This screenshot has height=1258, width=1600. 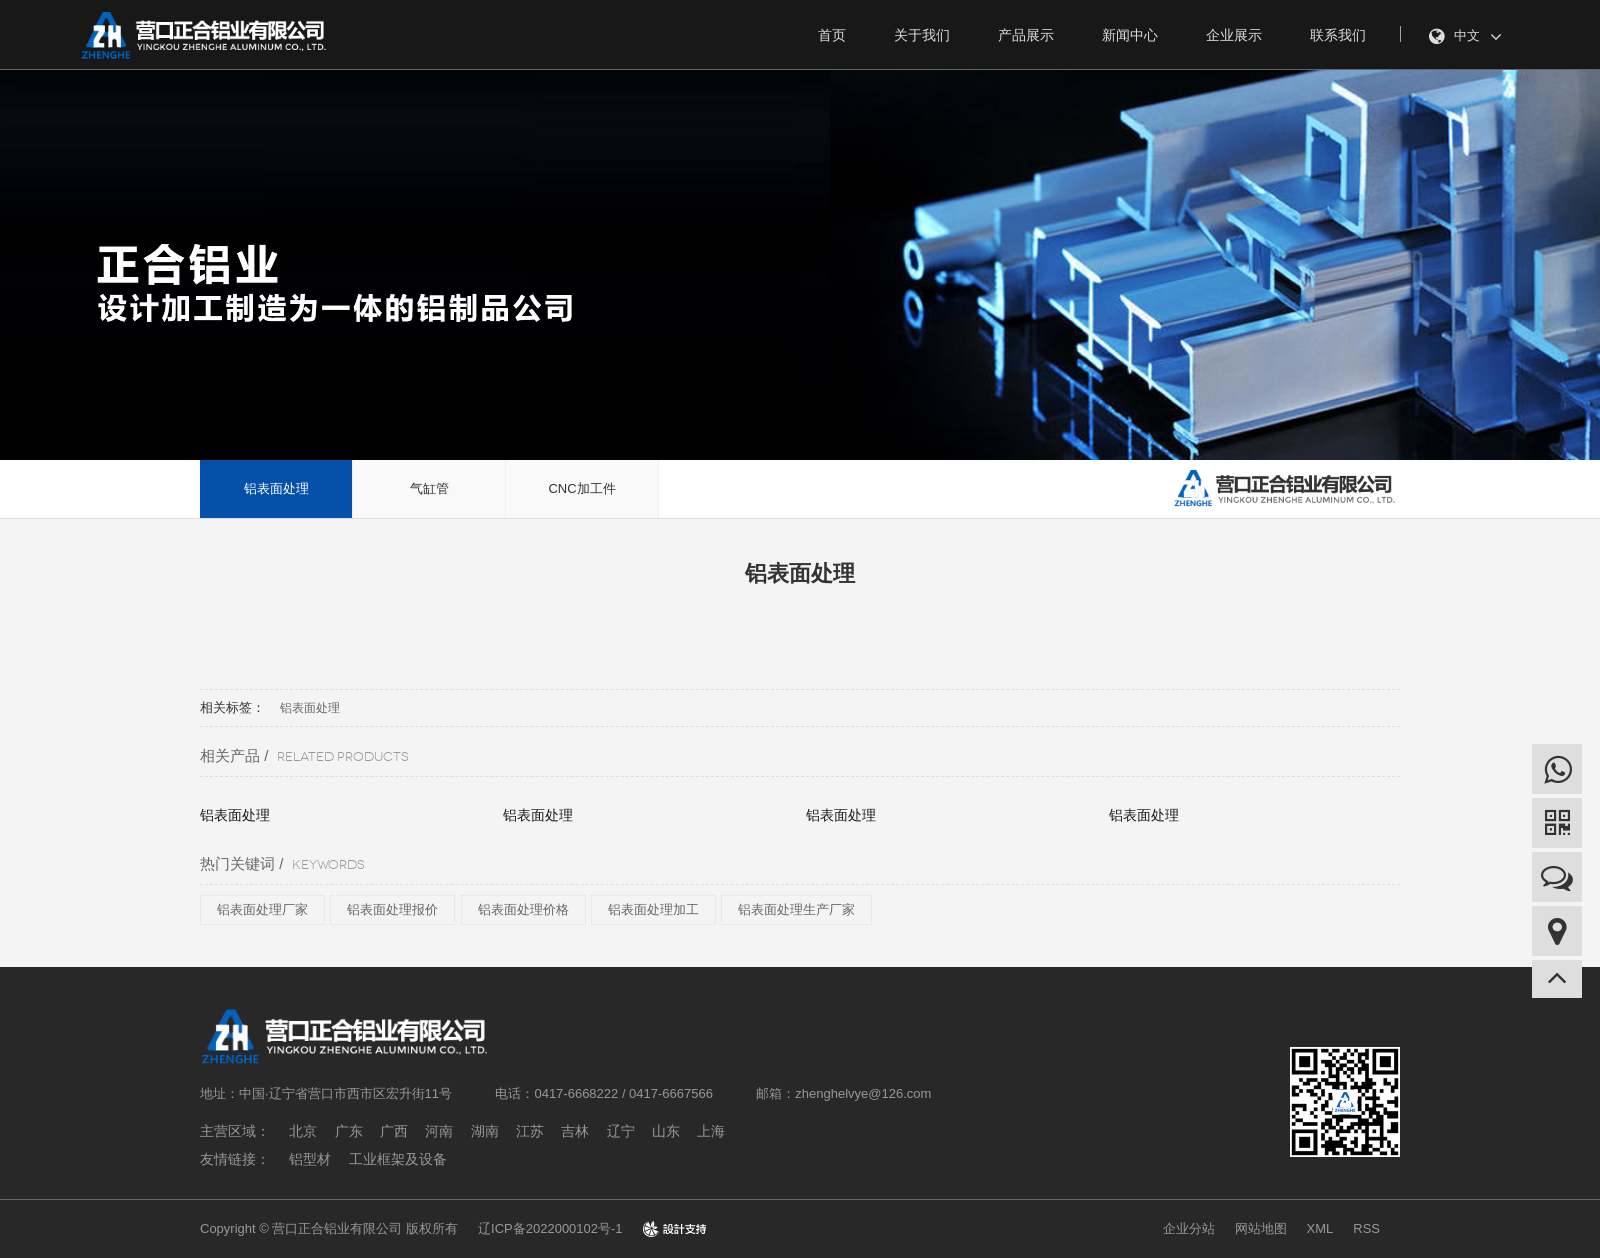 What do you see at coordinates (310, 1159) in the screenshot?
I see `铝型材` at bounding box center [310, 1159].